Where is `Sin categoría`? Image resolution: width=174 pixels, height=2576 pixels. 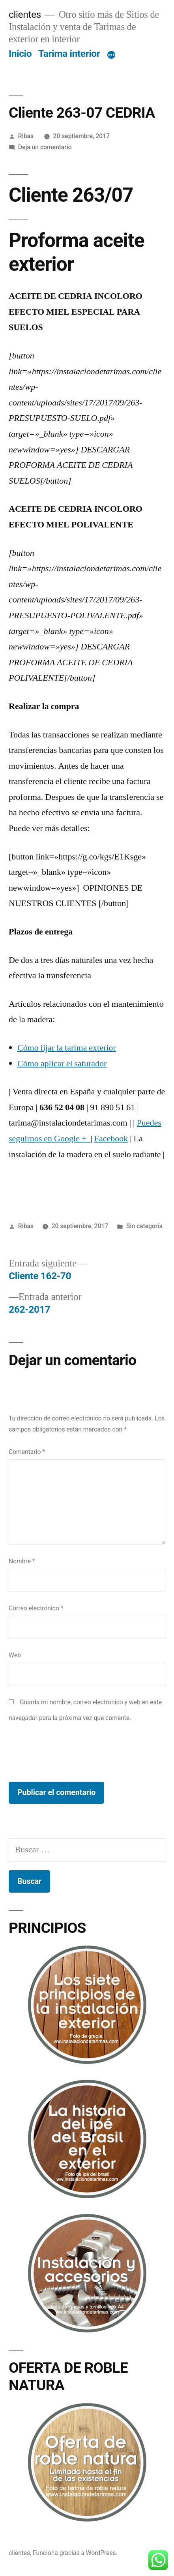 Sin categoría is located at coordinates (144, 1226).